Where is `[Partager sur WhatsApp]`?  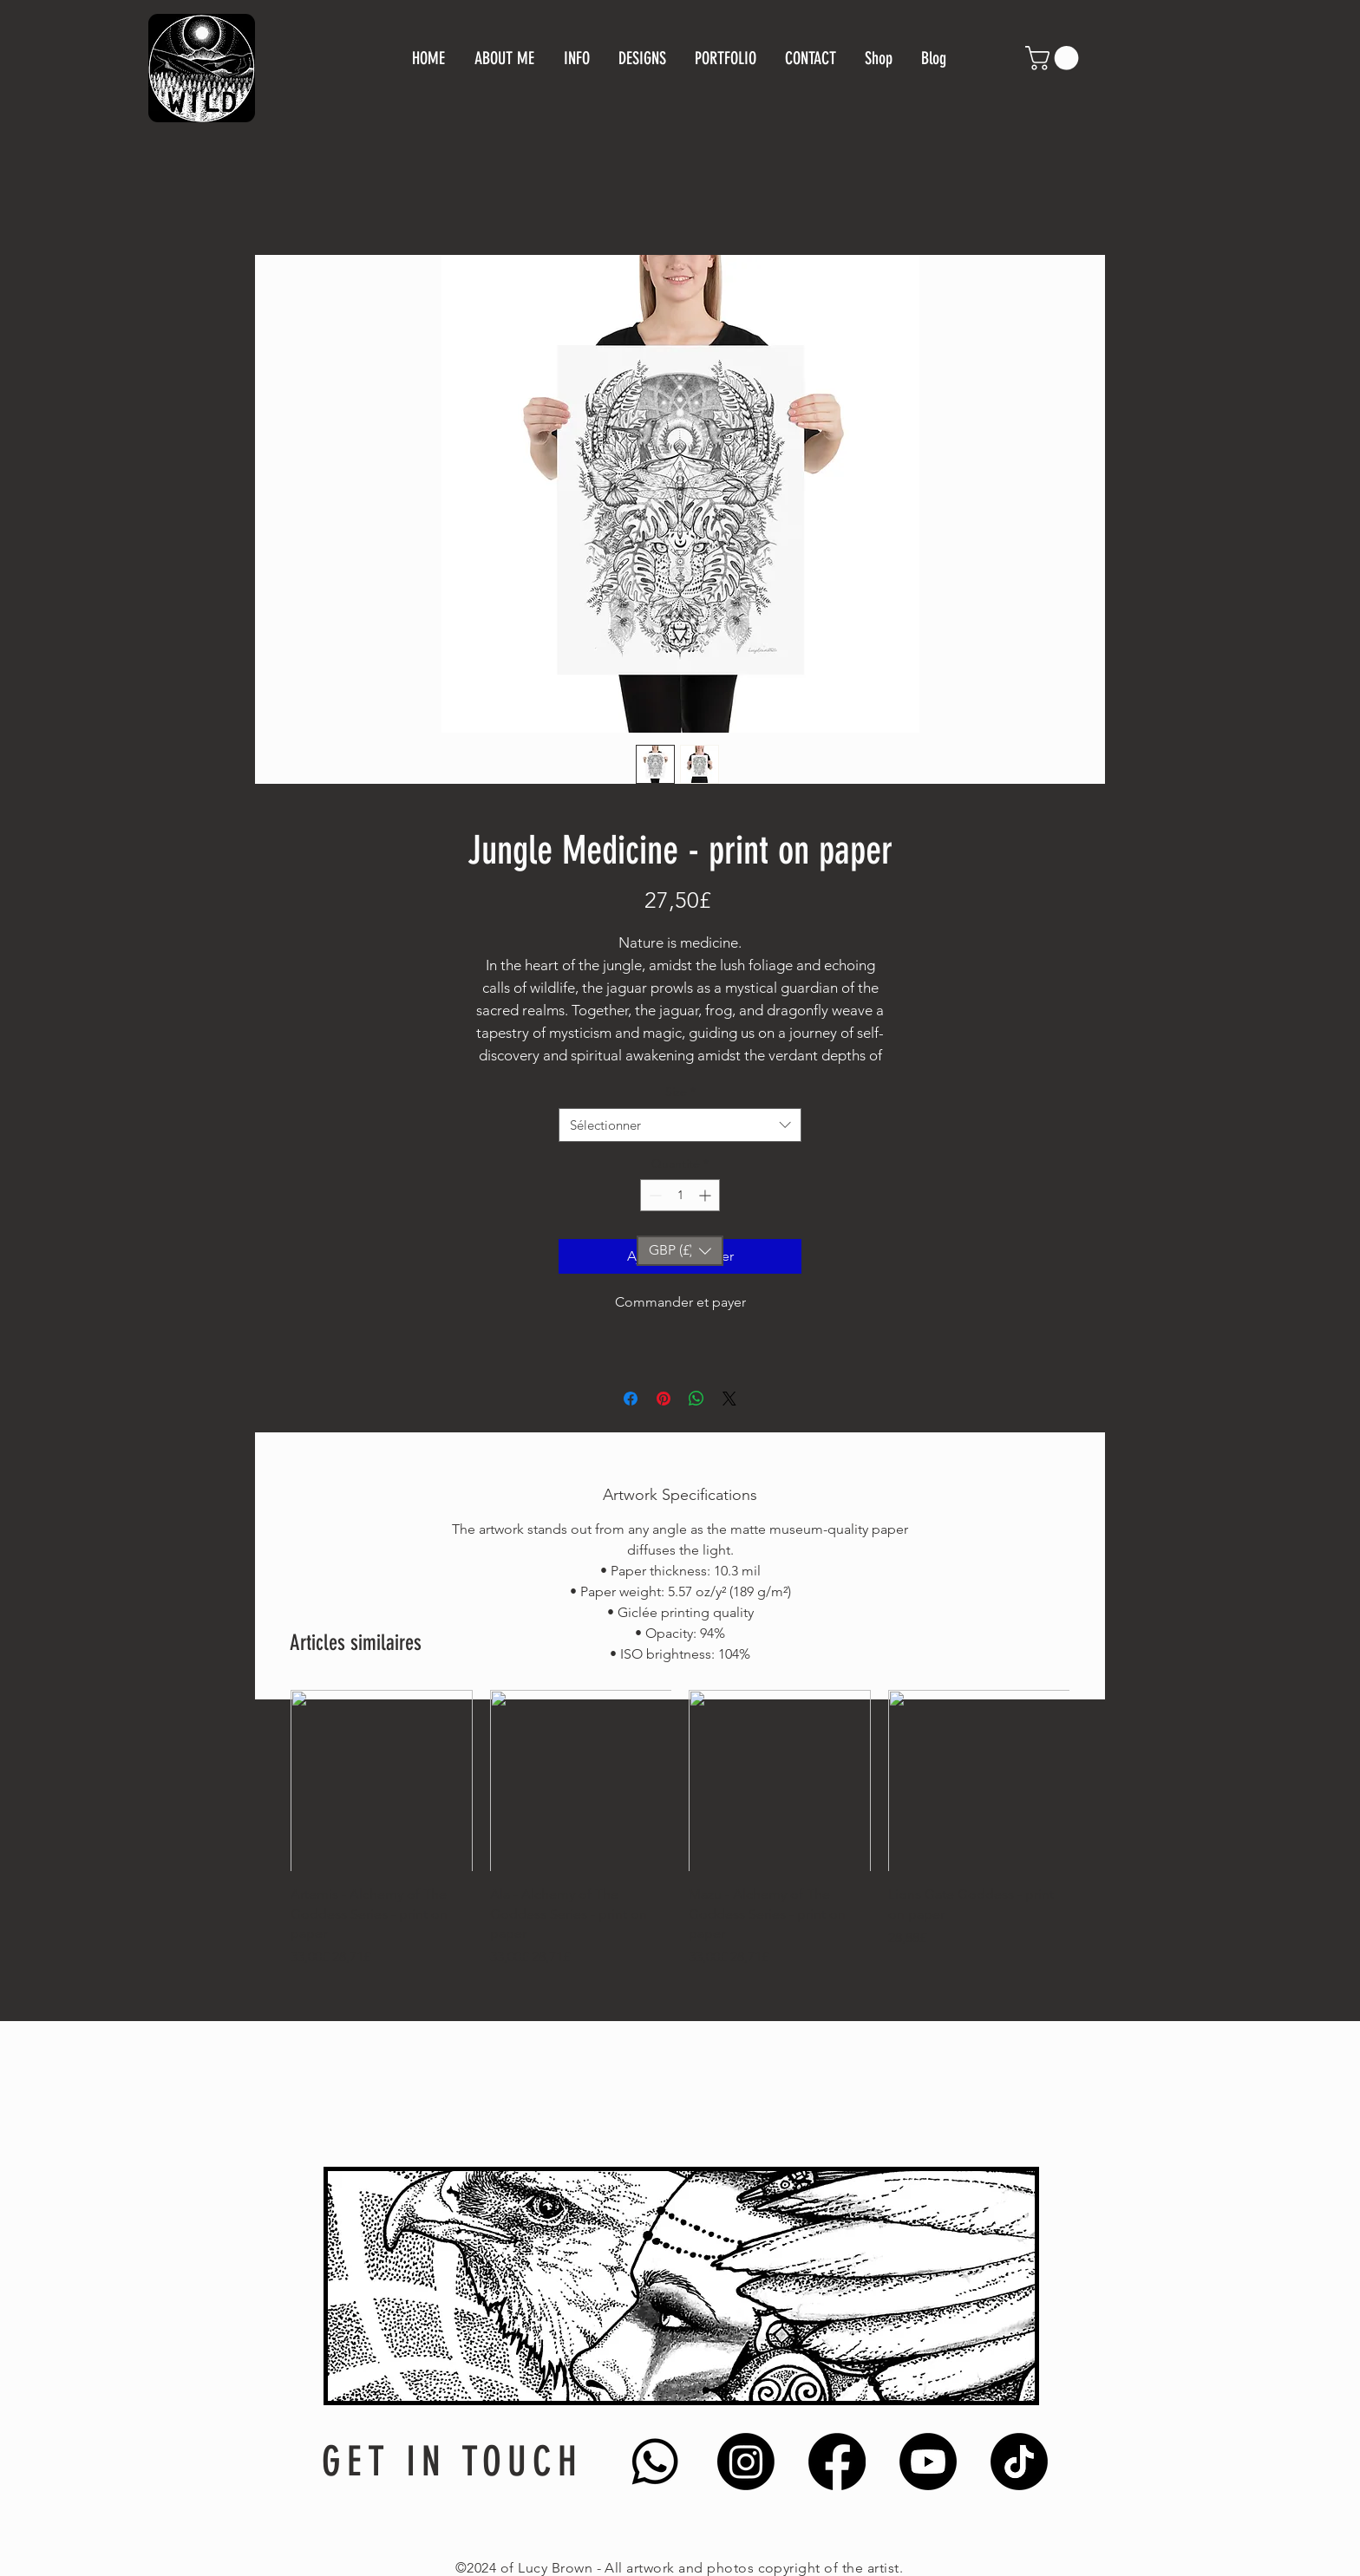 [Partager sur WhatsApp] is located at coordinates (696, 1398).